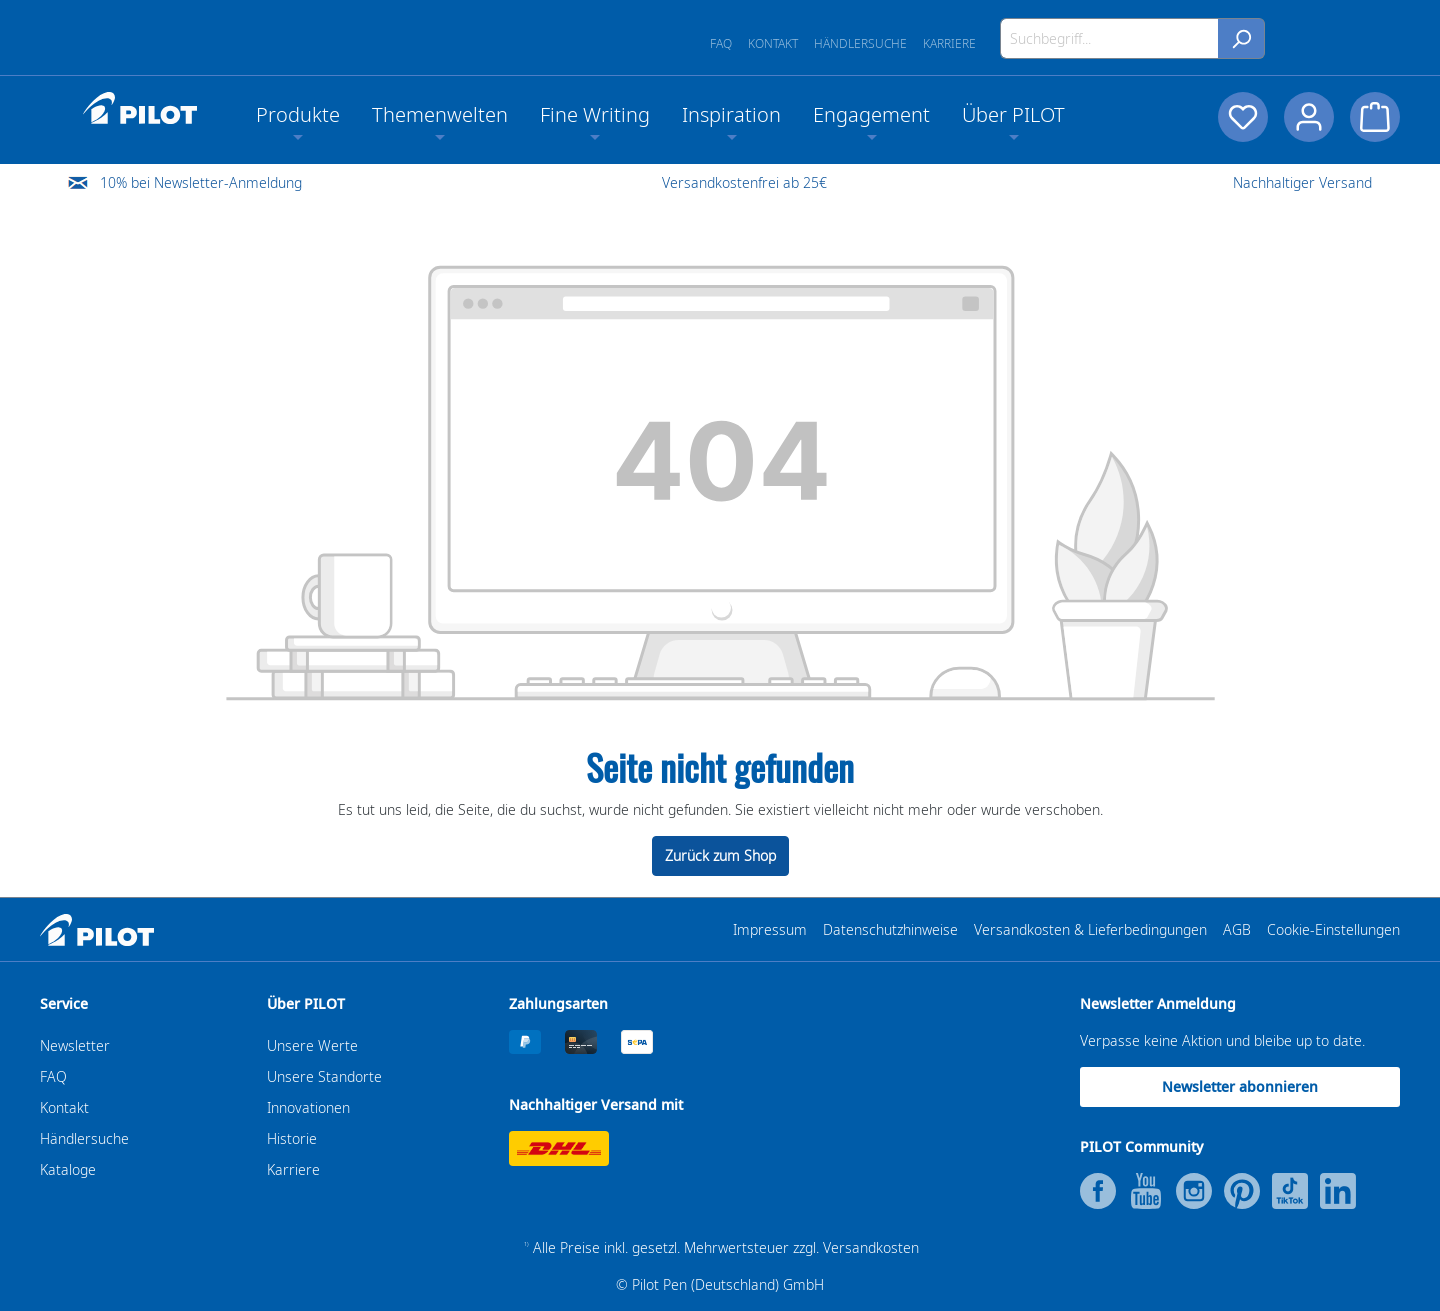  I want to click on Cookie-Einstellungen, so click(1333, 929).